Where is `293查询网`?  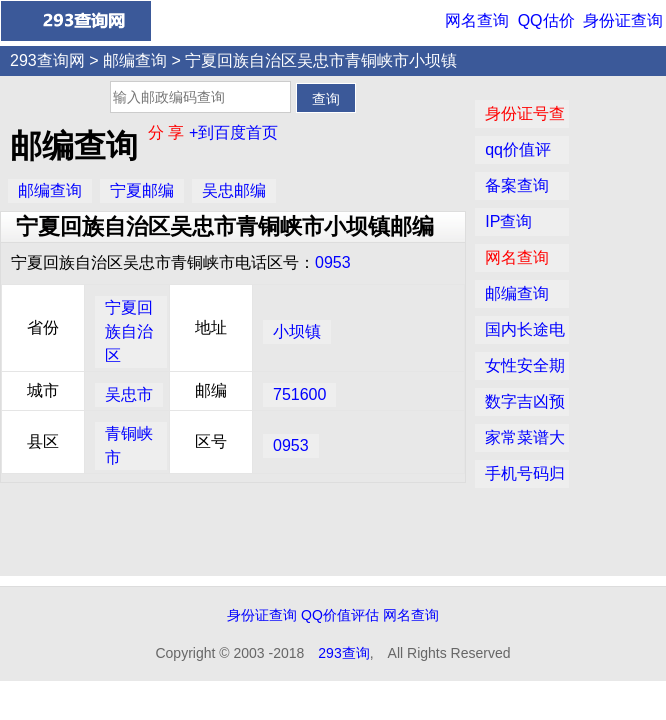 293查询网 is located at coordinates (47, 60).